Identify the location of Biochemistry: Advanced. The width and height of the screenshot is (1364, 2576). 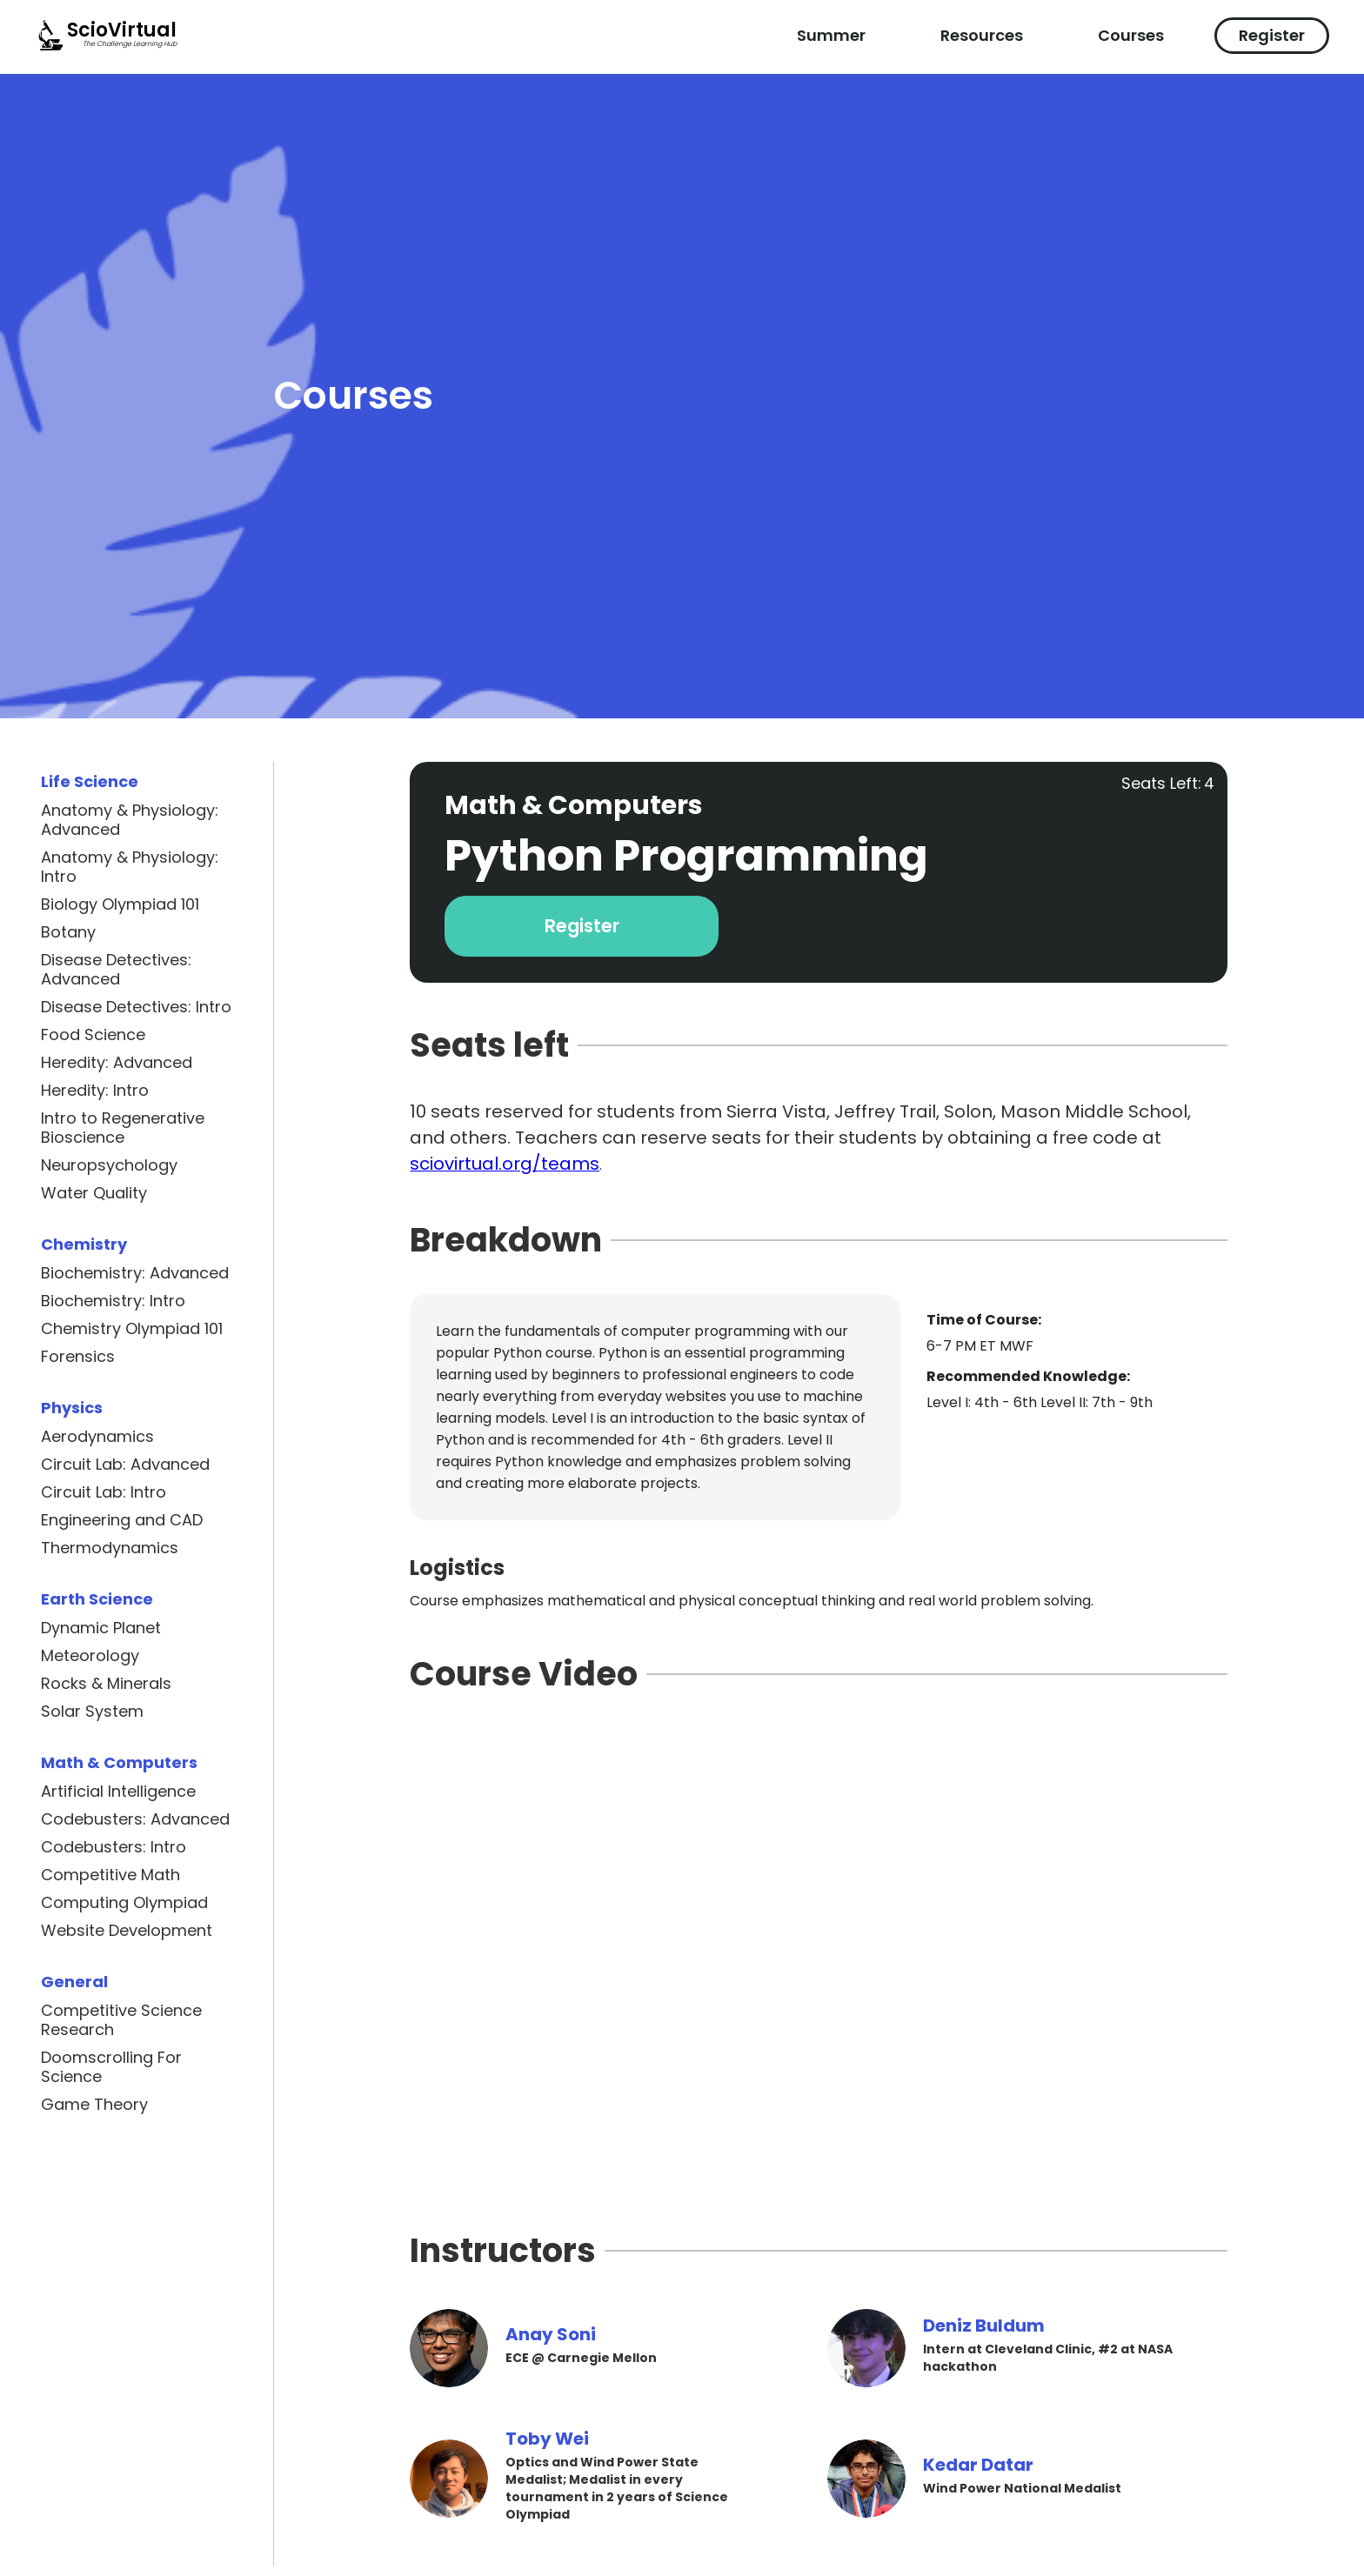
(135, 1273).